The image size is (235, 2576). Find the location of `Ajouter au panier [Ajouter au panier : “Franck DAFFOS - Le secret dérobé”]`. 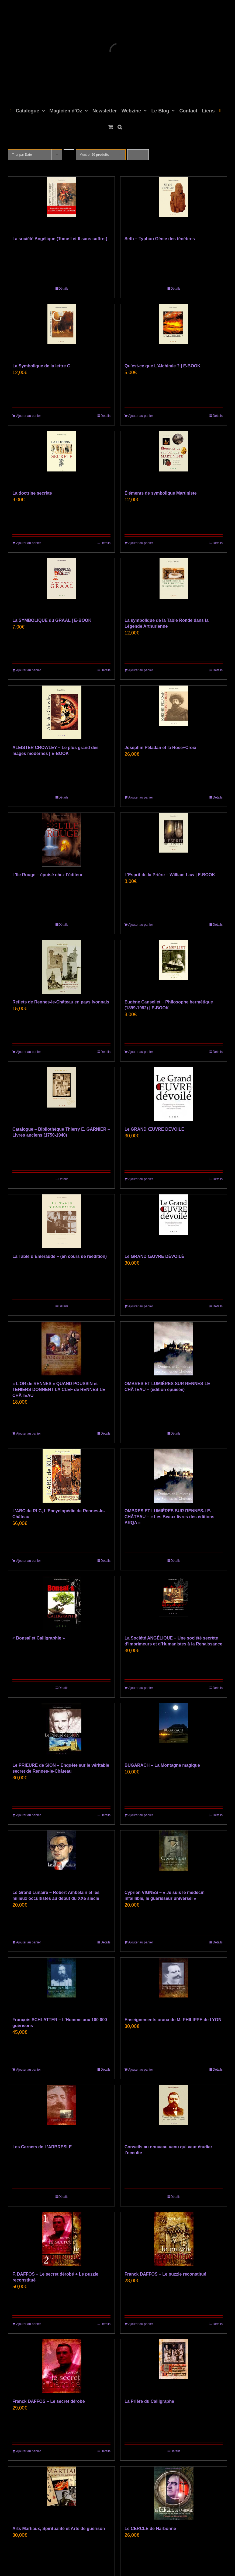

Ajouter au panier [Ajouter au panier : “Franck DAFFOS - Le secret dérobé”] is located at coordinates (28, 2451).